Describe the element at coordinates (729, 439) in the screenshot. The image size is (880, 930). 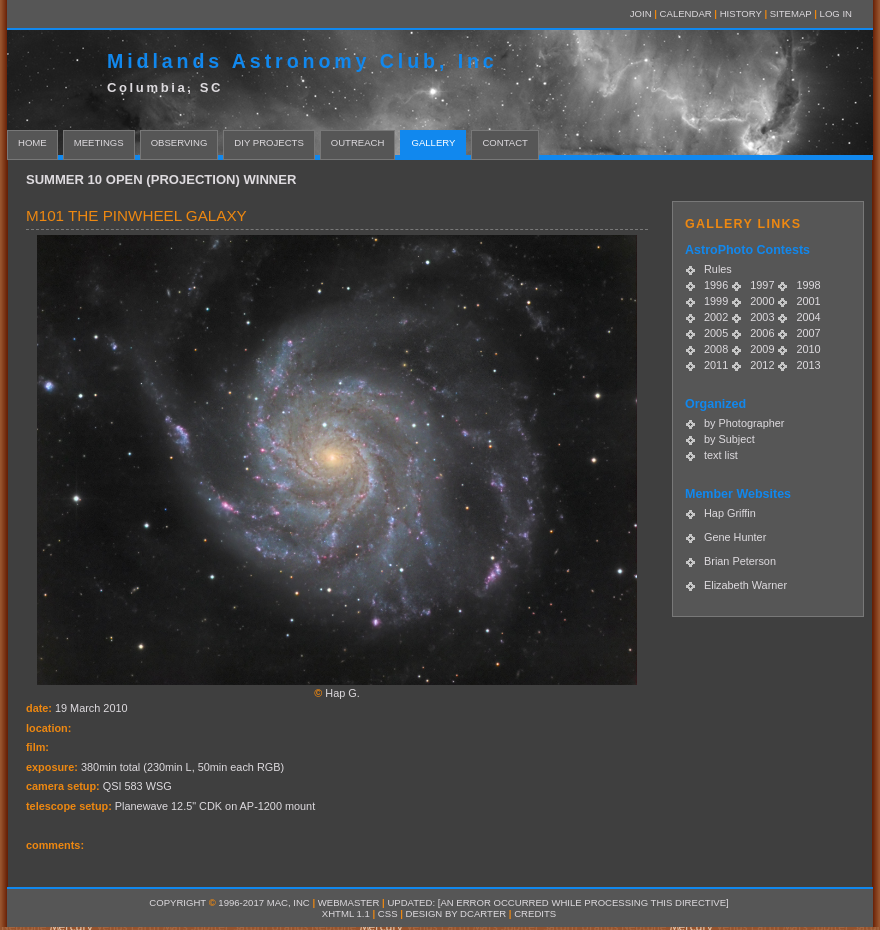
I see `by Subject` at that location.